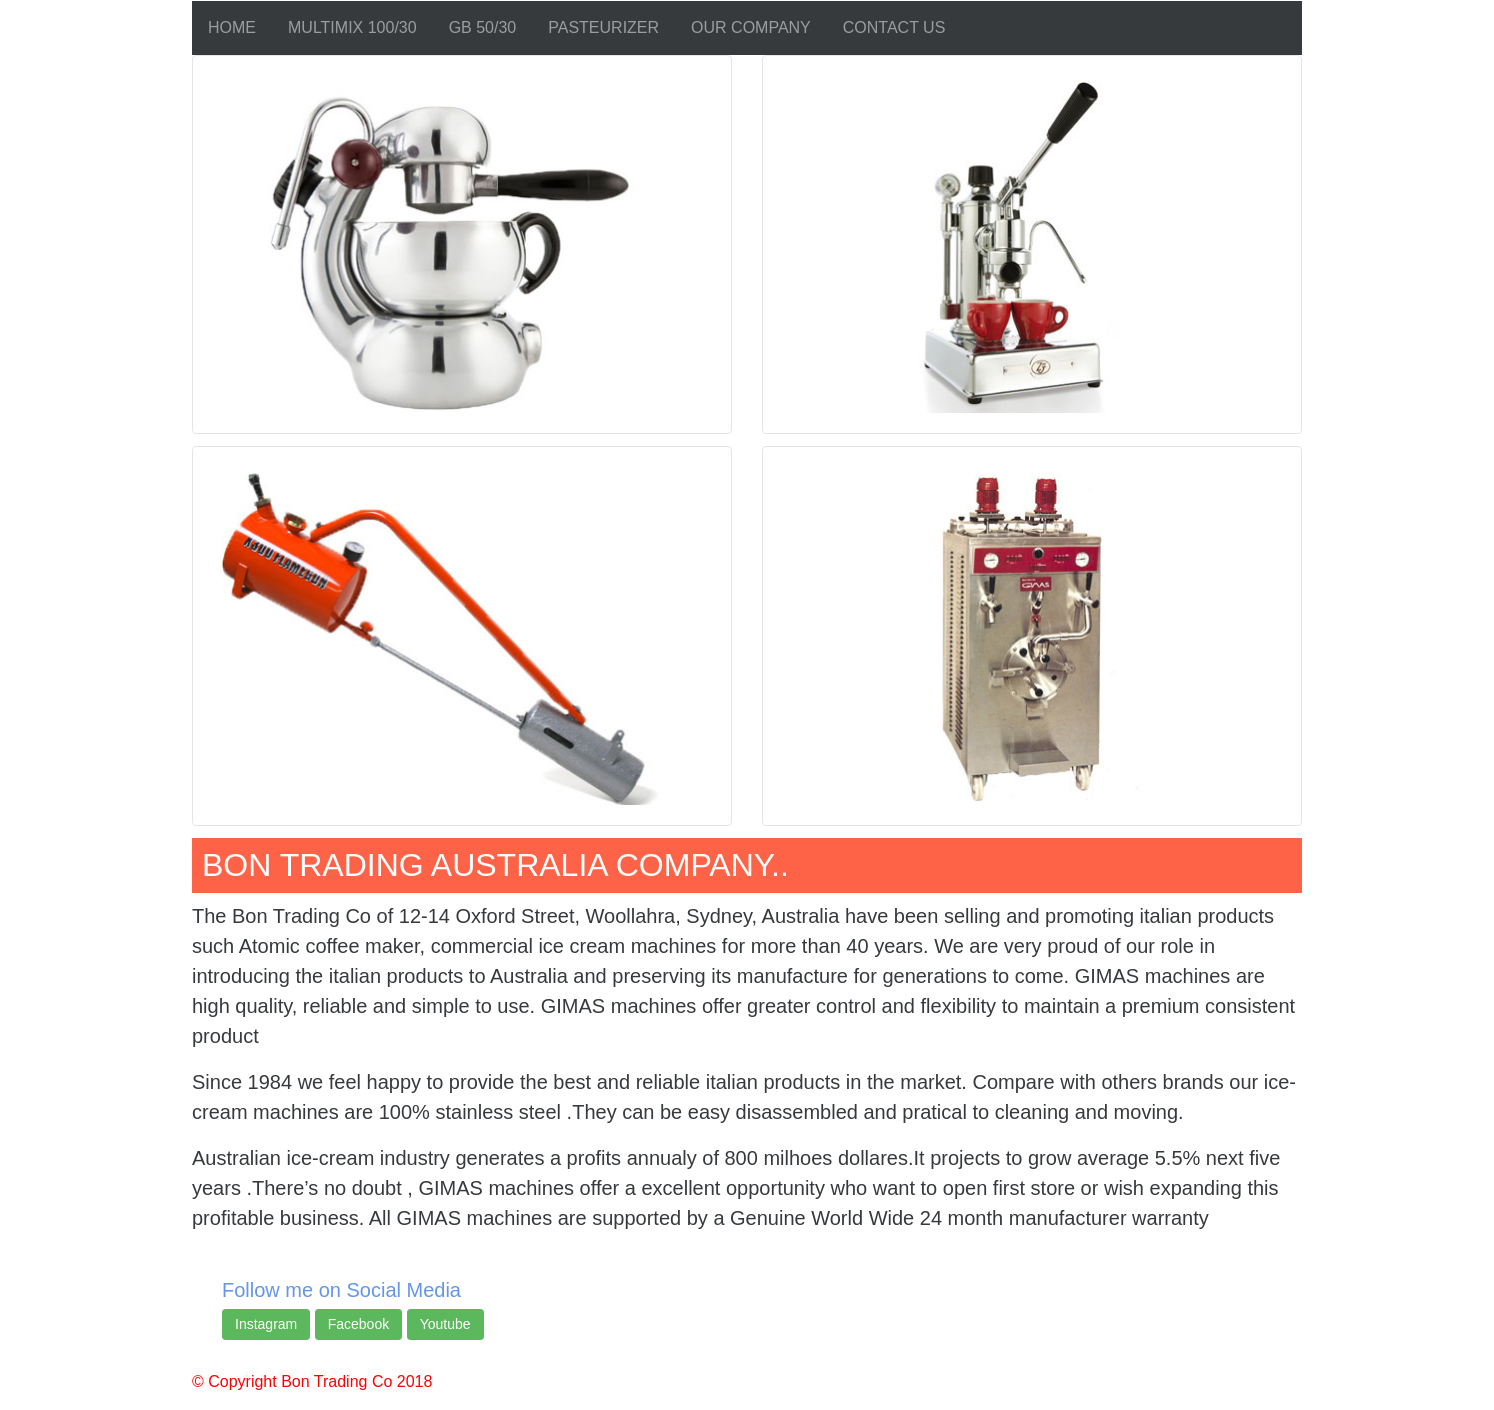 The height and width of the screenshot is (1410, 1494). What do you see at coordinates (232, 27) in the screenshot?
I see `HOME` at bounding box center [232, 27].